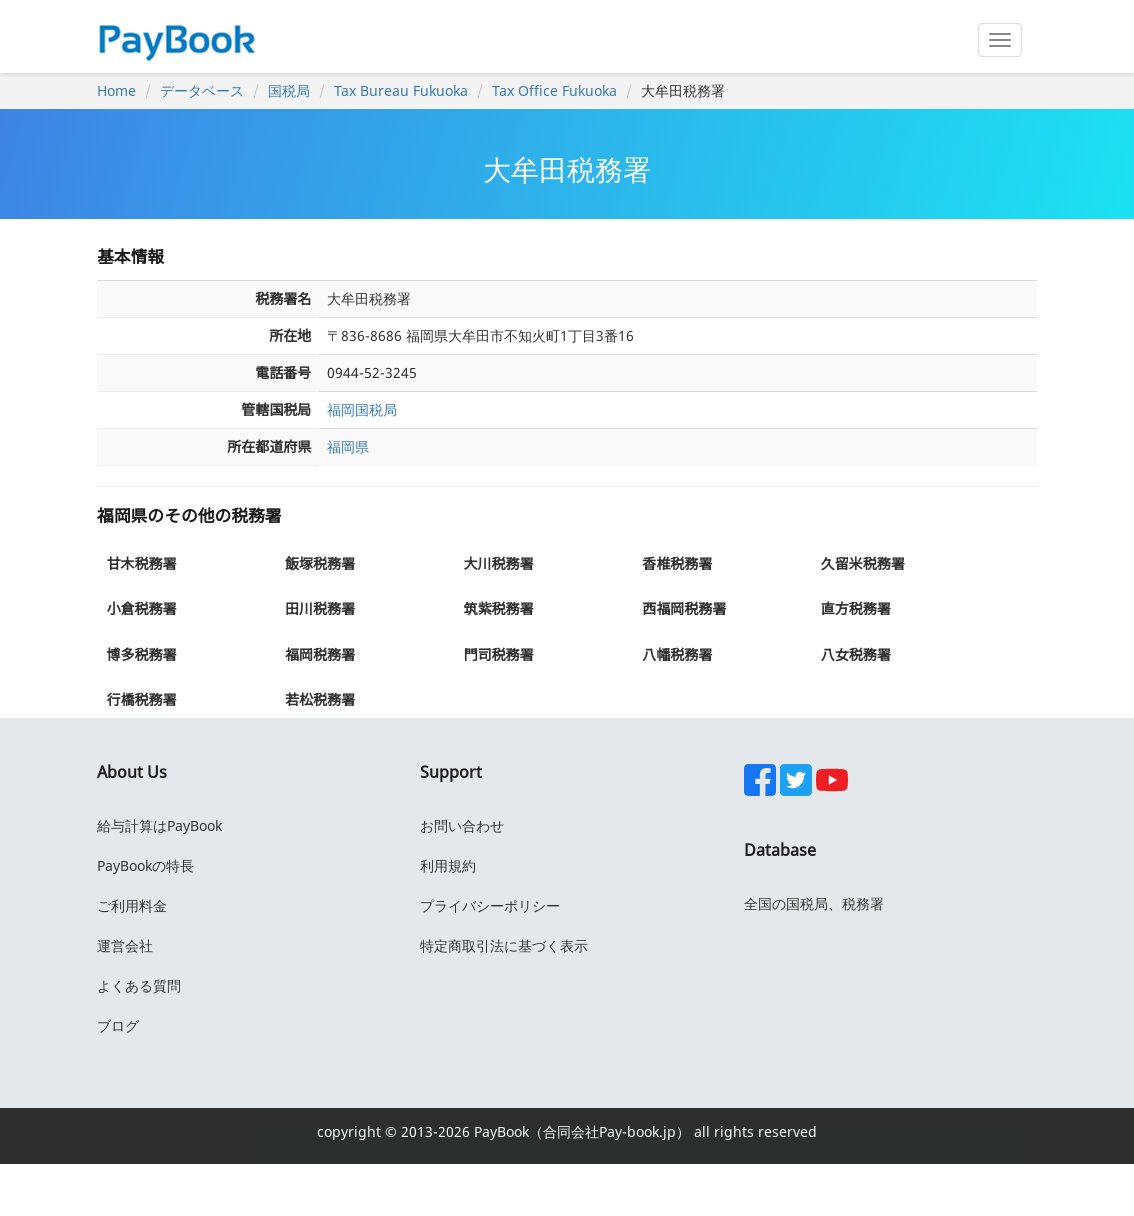 This screenshot has height=1216, width=1134. I want to click on 行橋税務署, so click(141, 699).